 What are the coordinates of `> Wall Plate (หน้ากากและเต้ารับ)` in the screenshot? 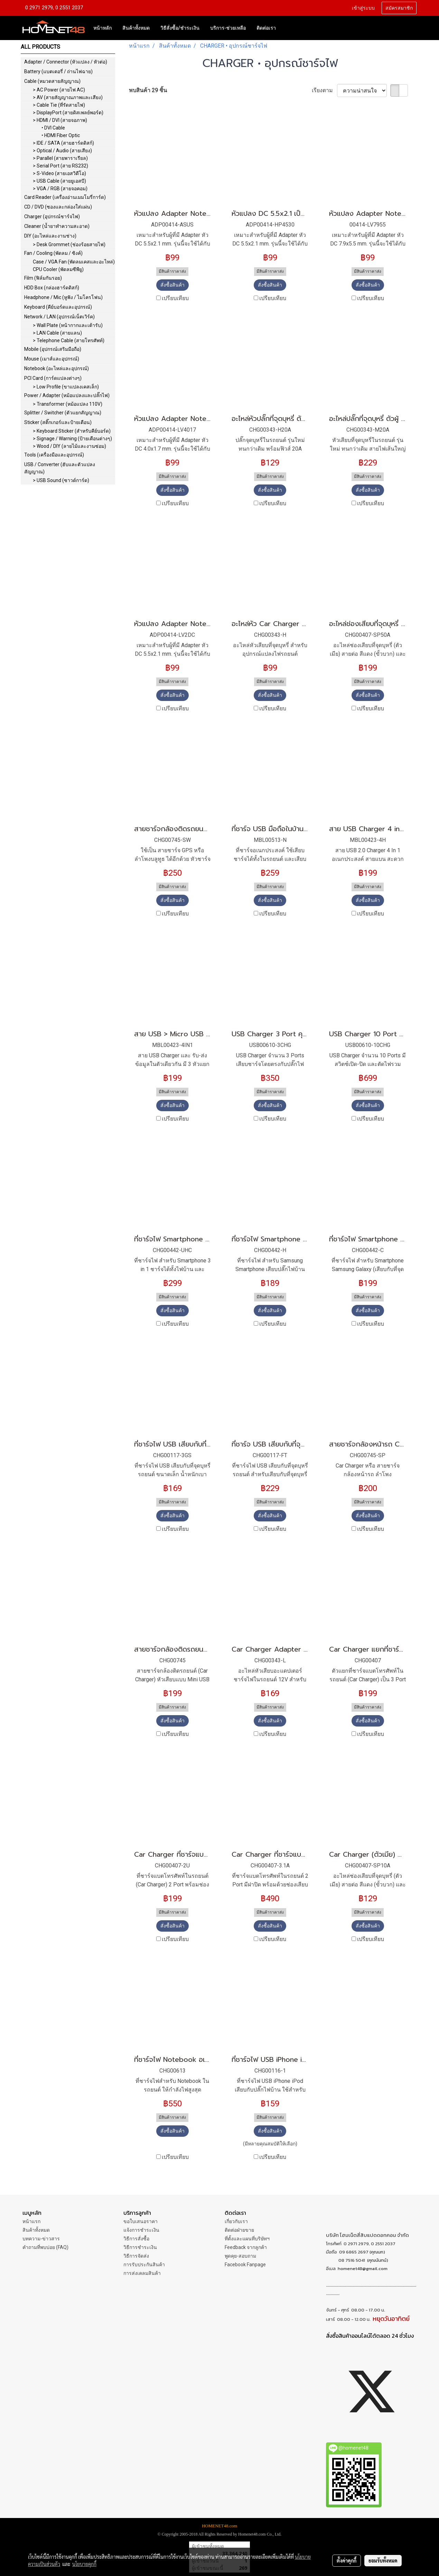 It's located at (68, 325).